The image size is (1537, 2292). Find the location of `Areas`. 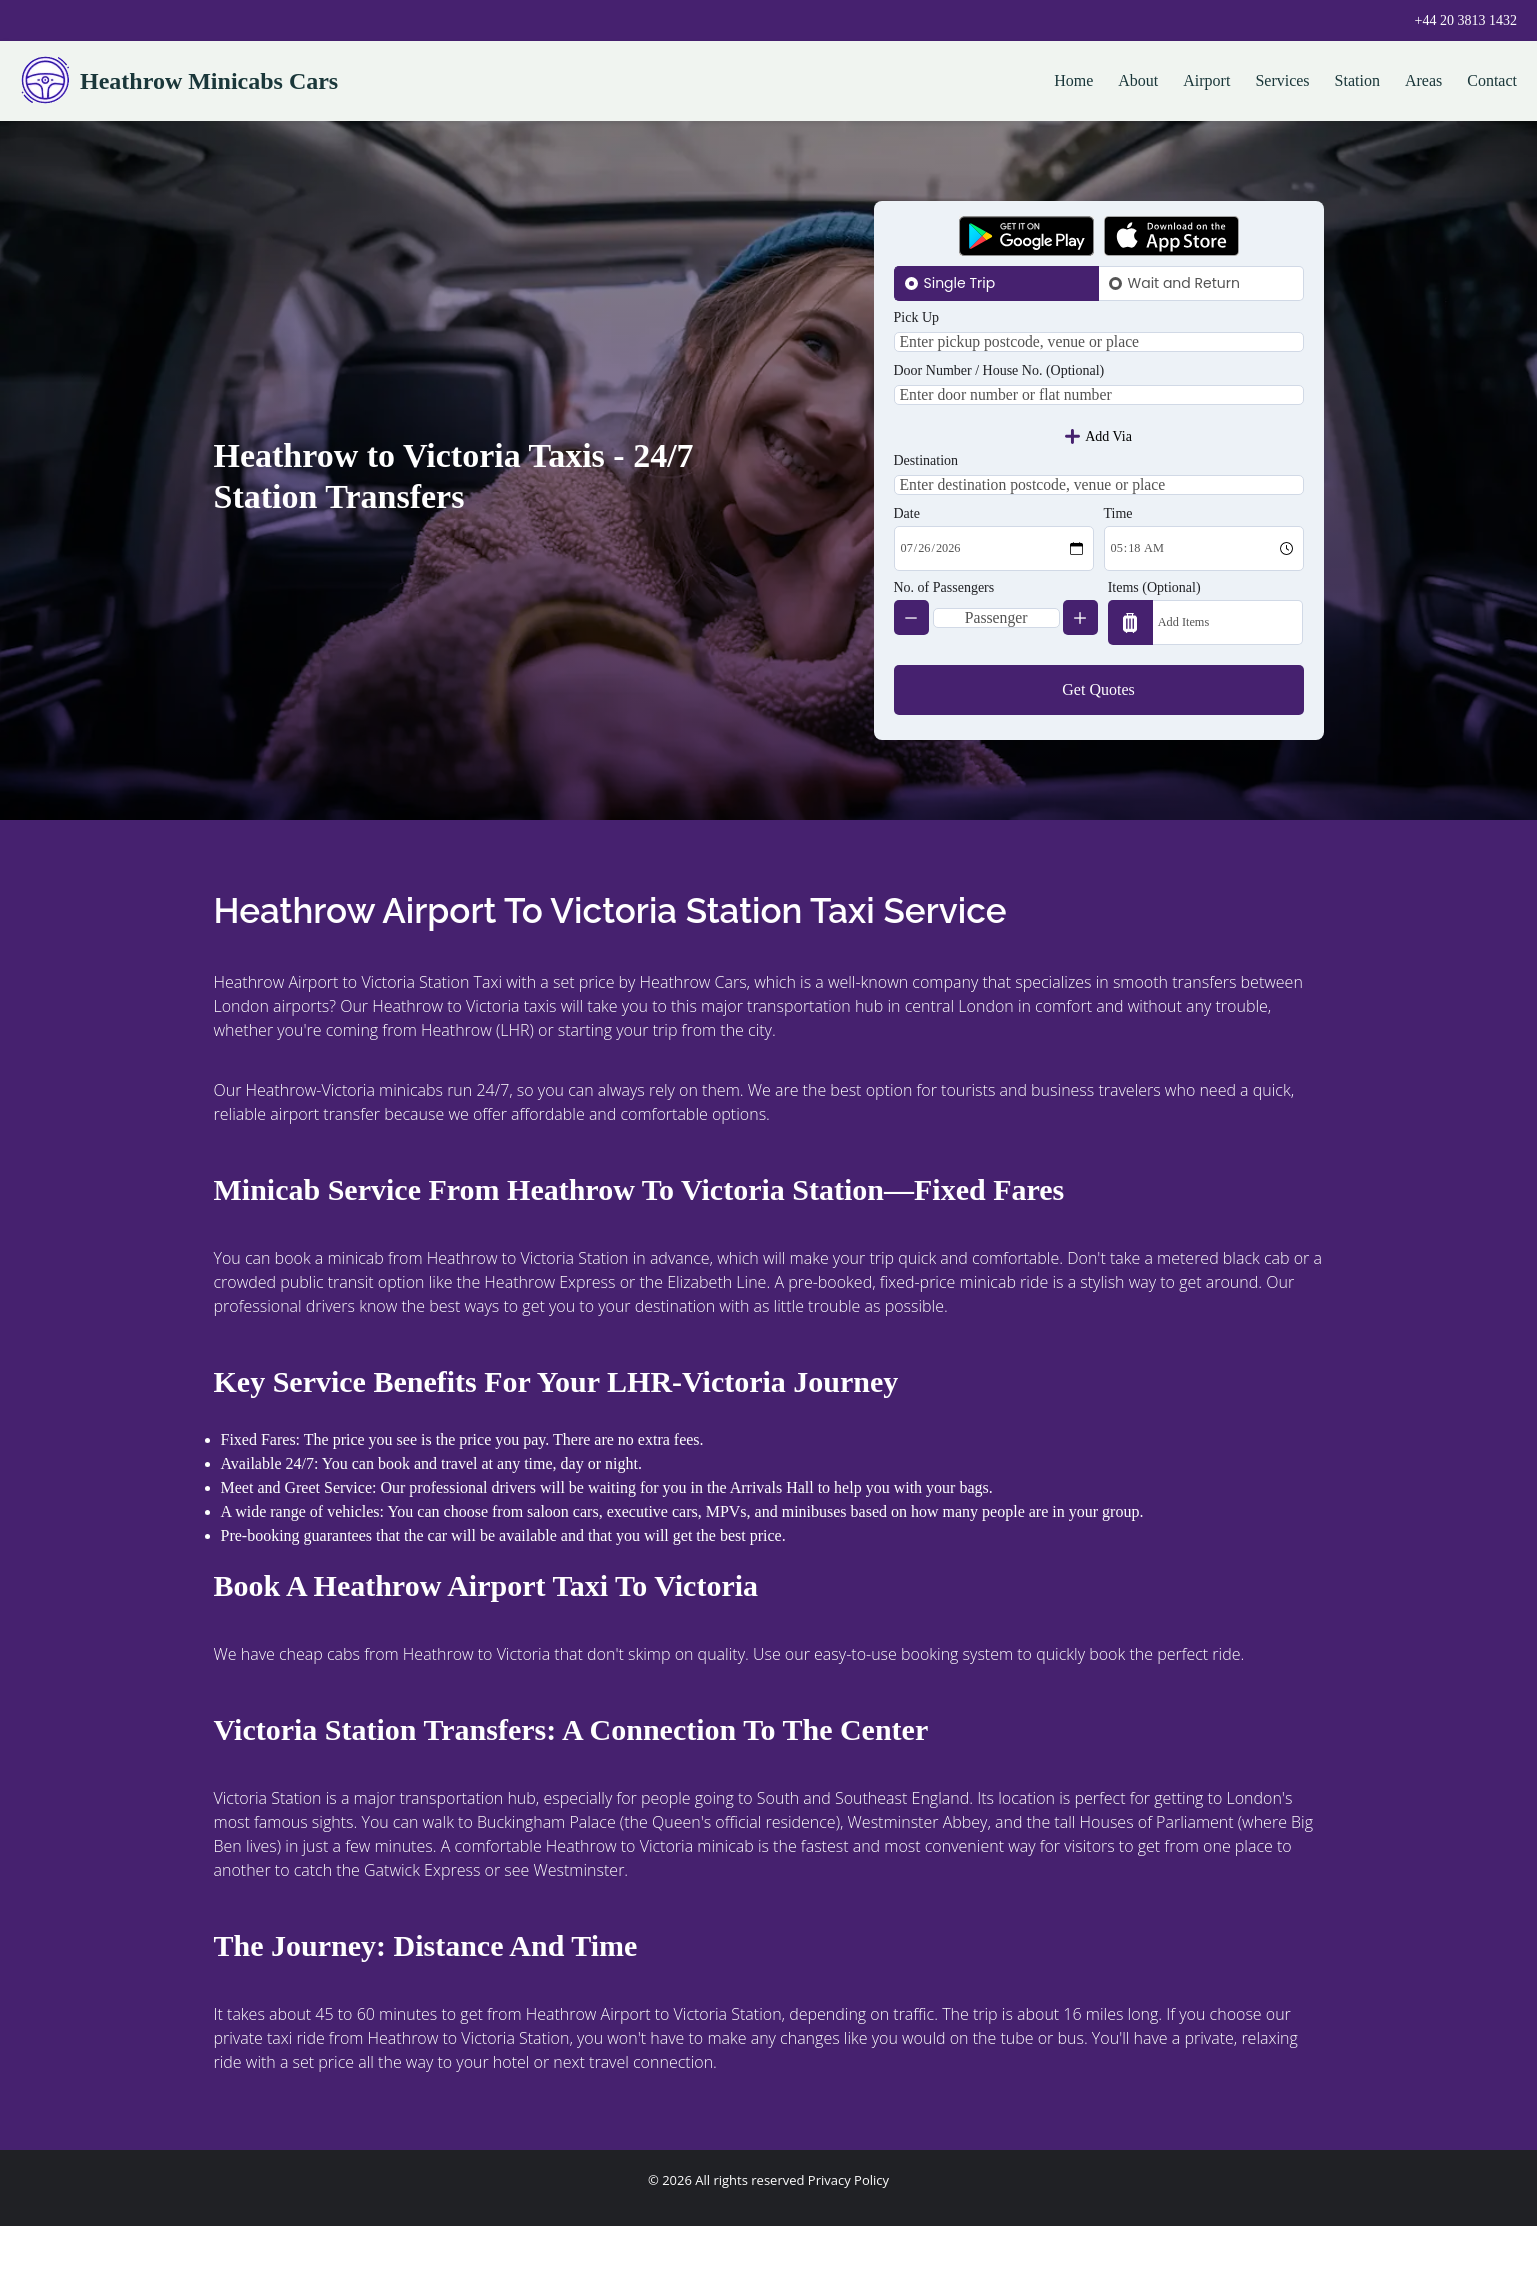

Areas is located at coordinates (1423, 80).